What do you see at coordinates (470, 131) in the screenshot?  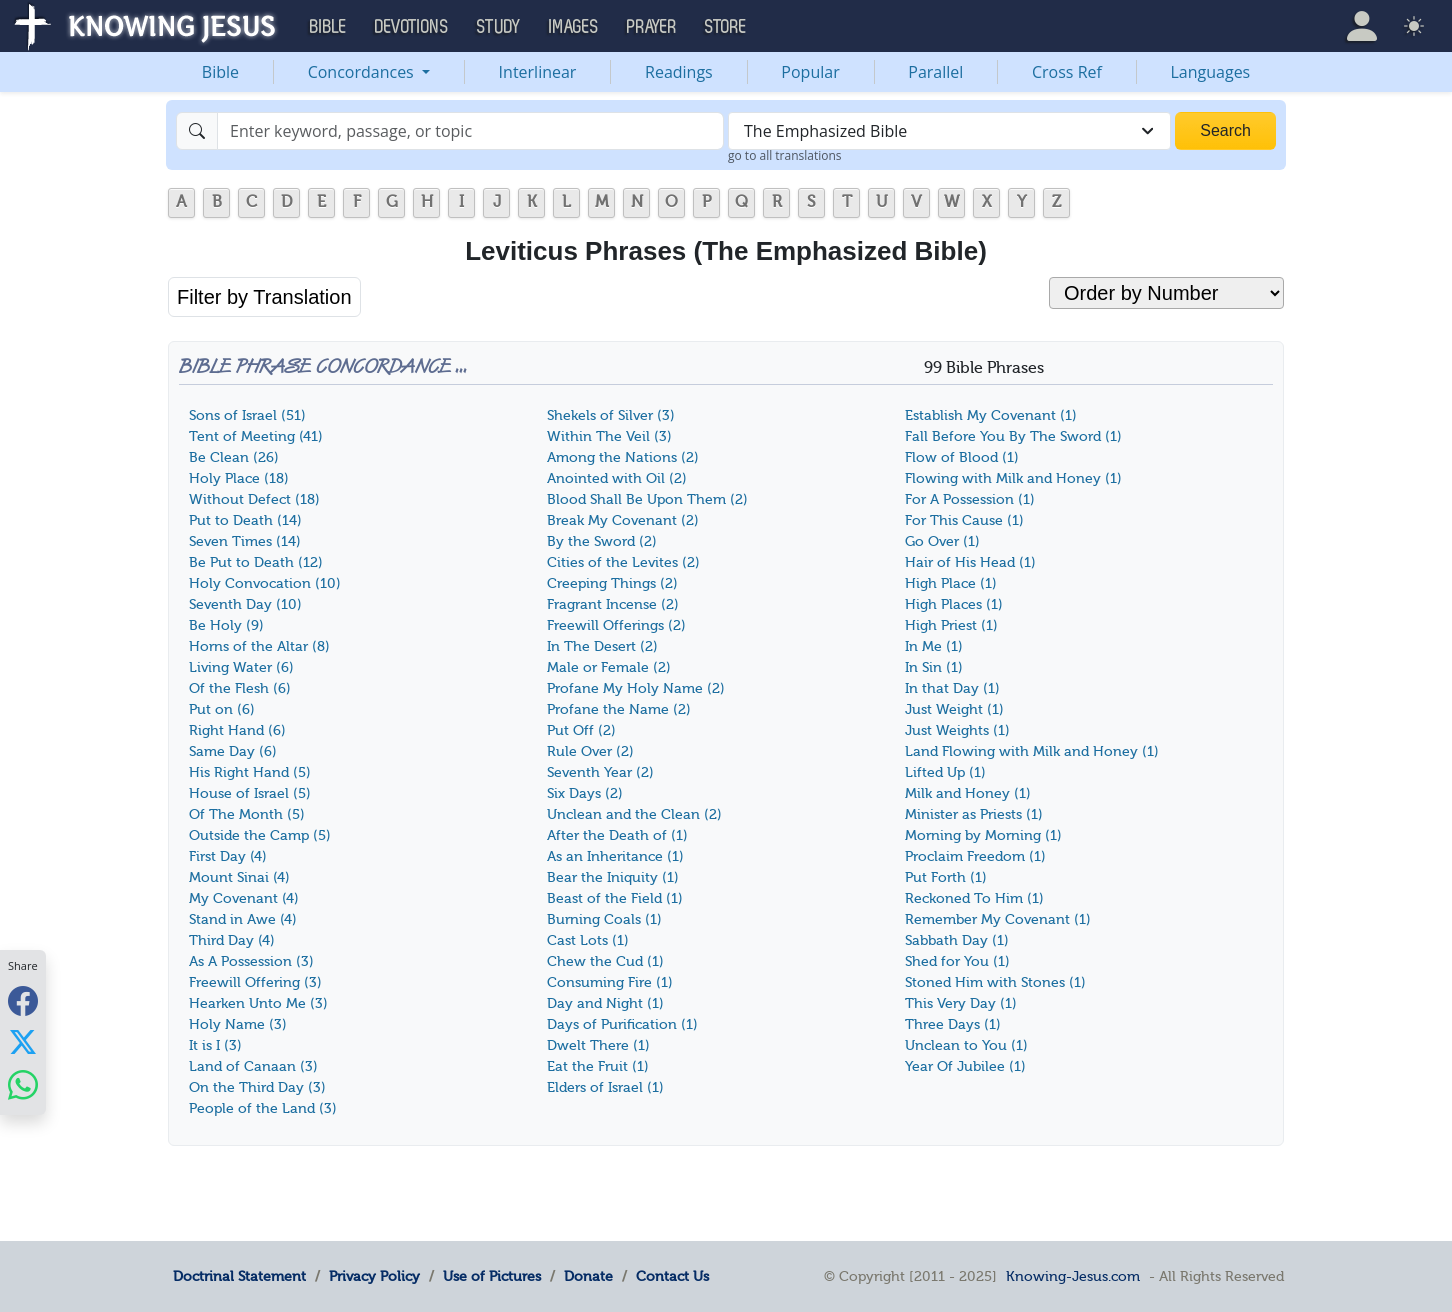 I see `[Search]` at bounding box center [470, 131].